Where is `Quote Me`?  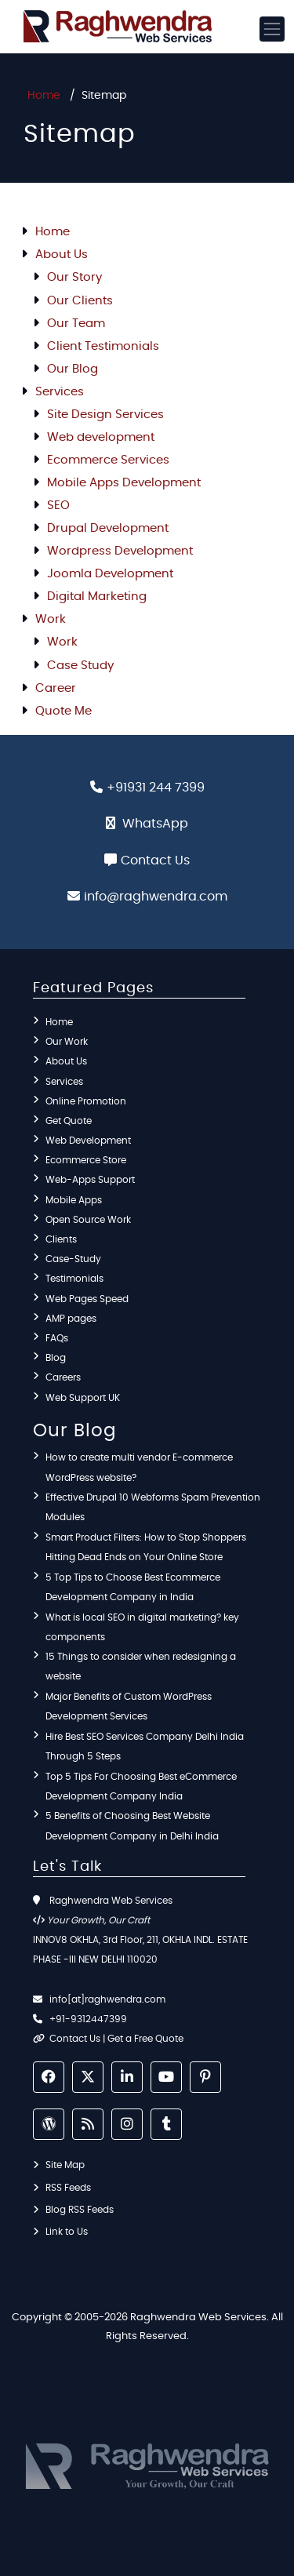
Quote Me is located at coordinates (63, 711).